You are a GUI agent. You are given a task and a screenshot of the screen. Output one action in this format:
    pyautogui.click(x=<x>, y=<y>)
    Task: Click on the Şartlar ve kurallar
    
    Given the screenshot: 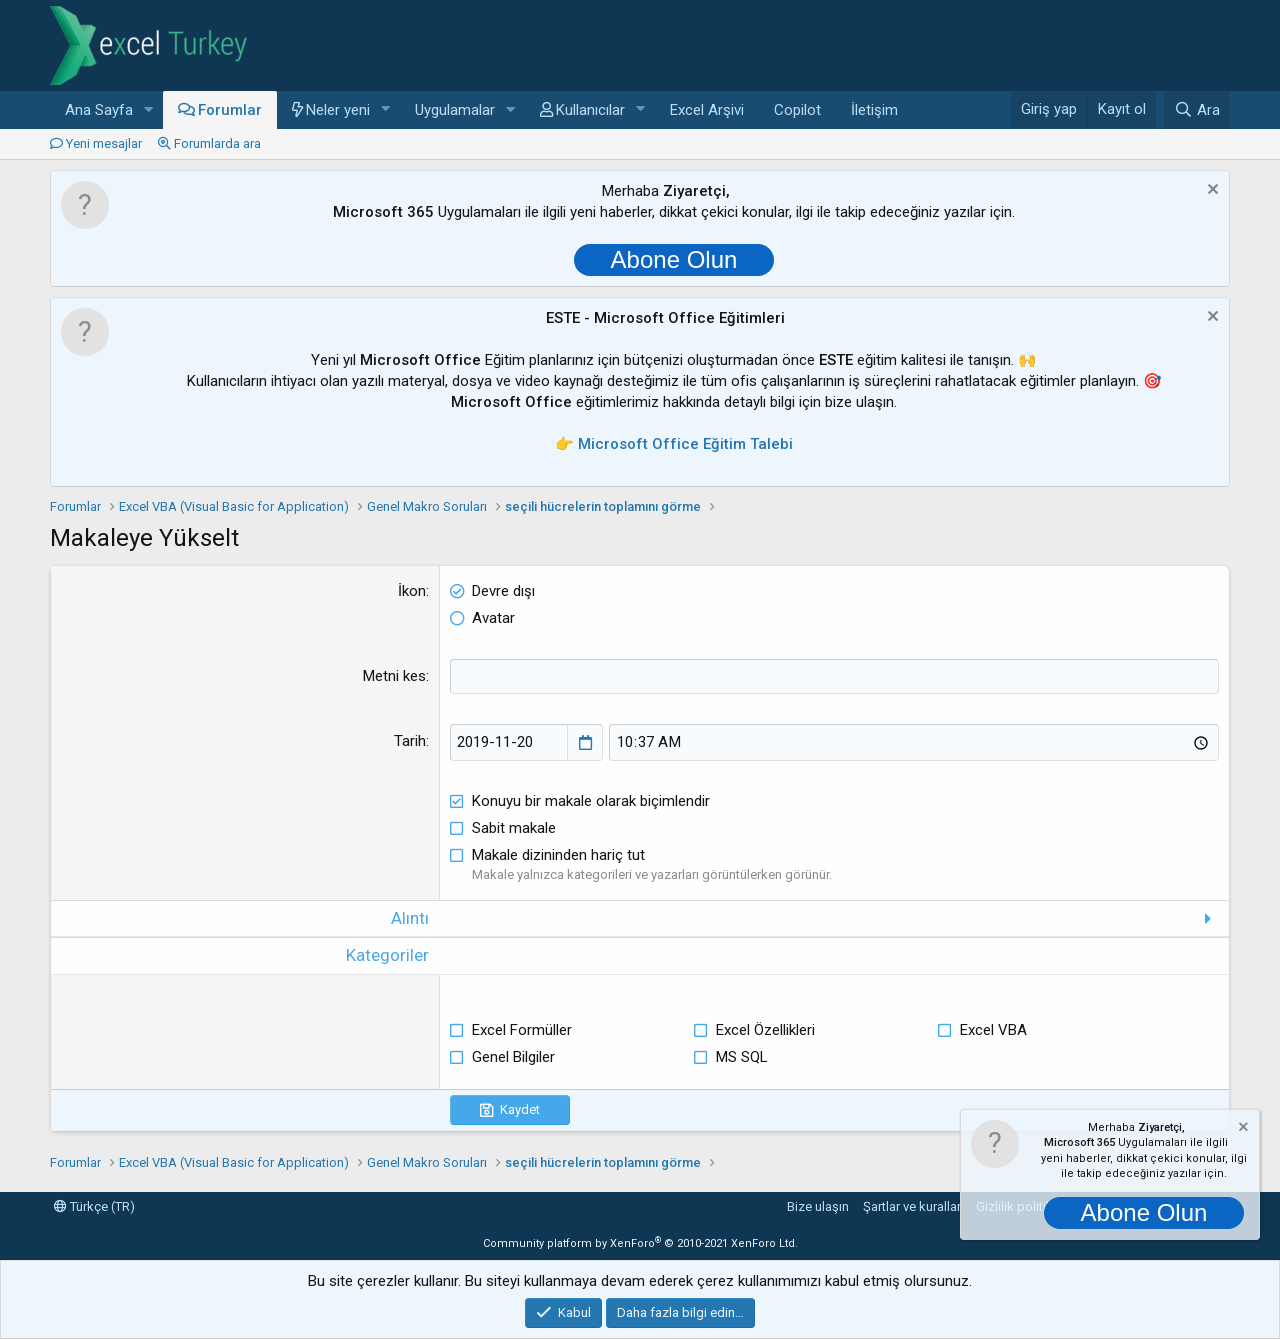 What is the action you would take?
    pyautogui.click(x=912, y=1206)
    